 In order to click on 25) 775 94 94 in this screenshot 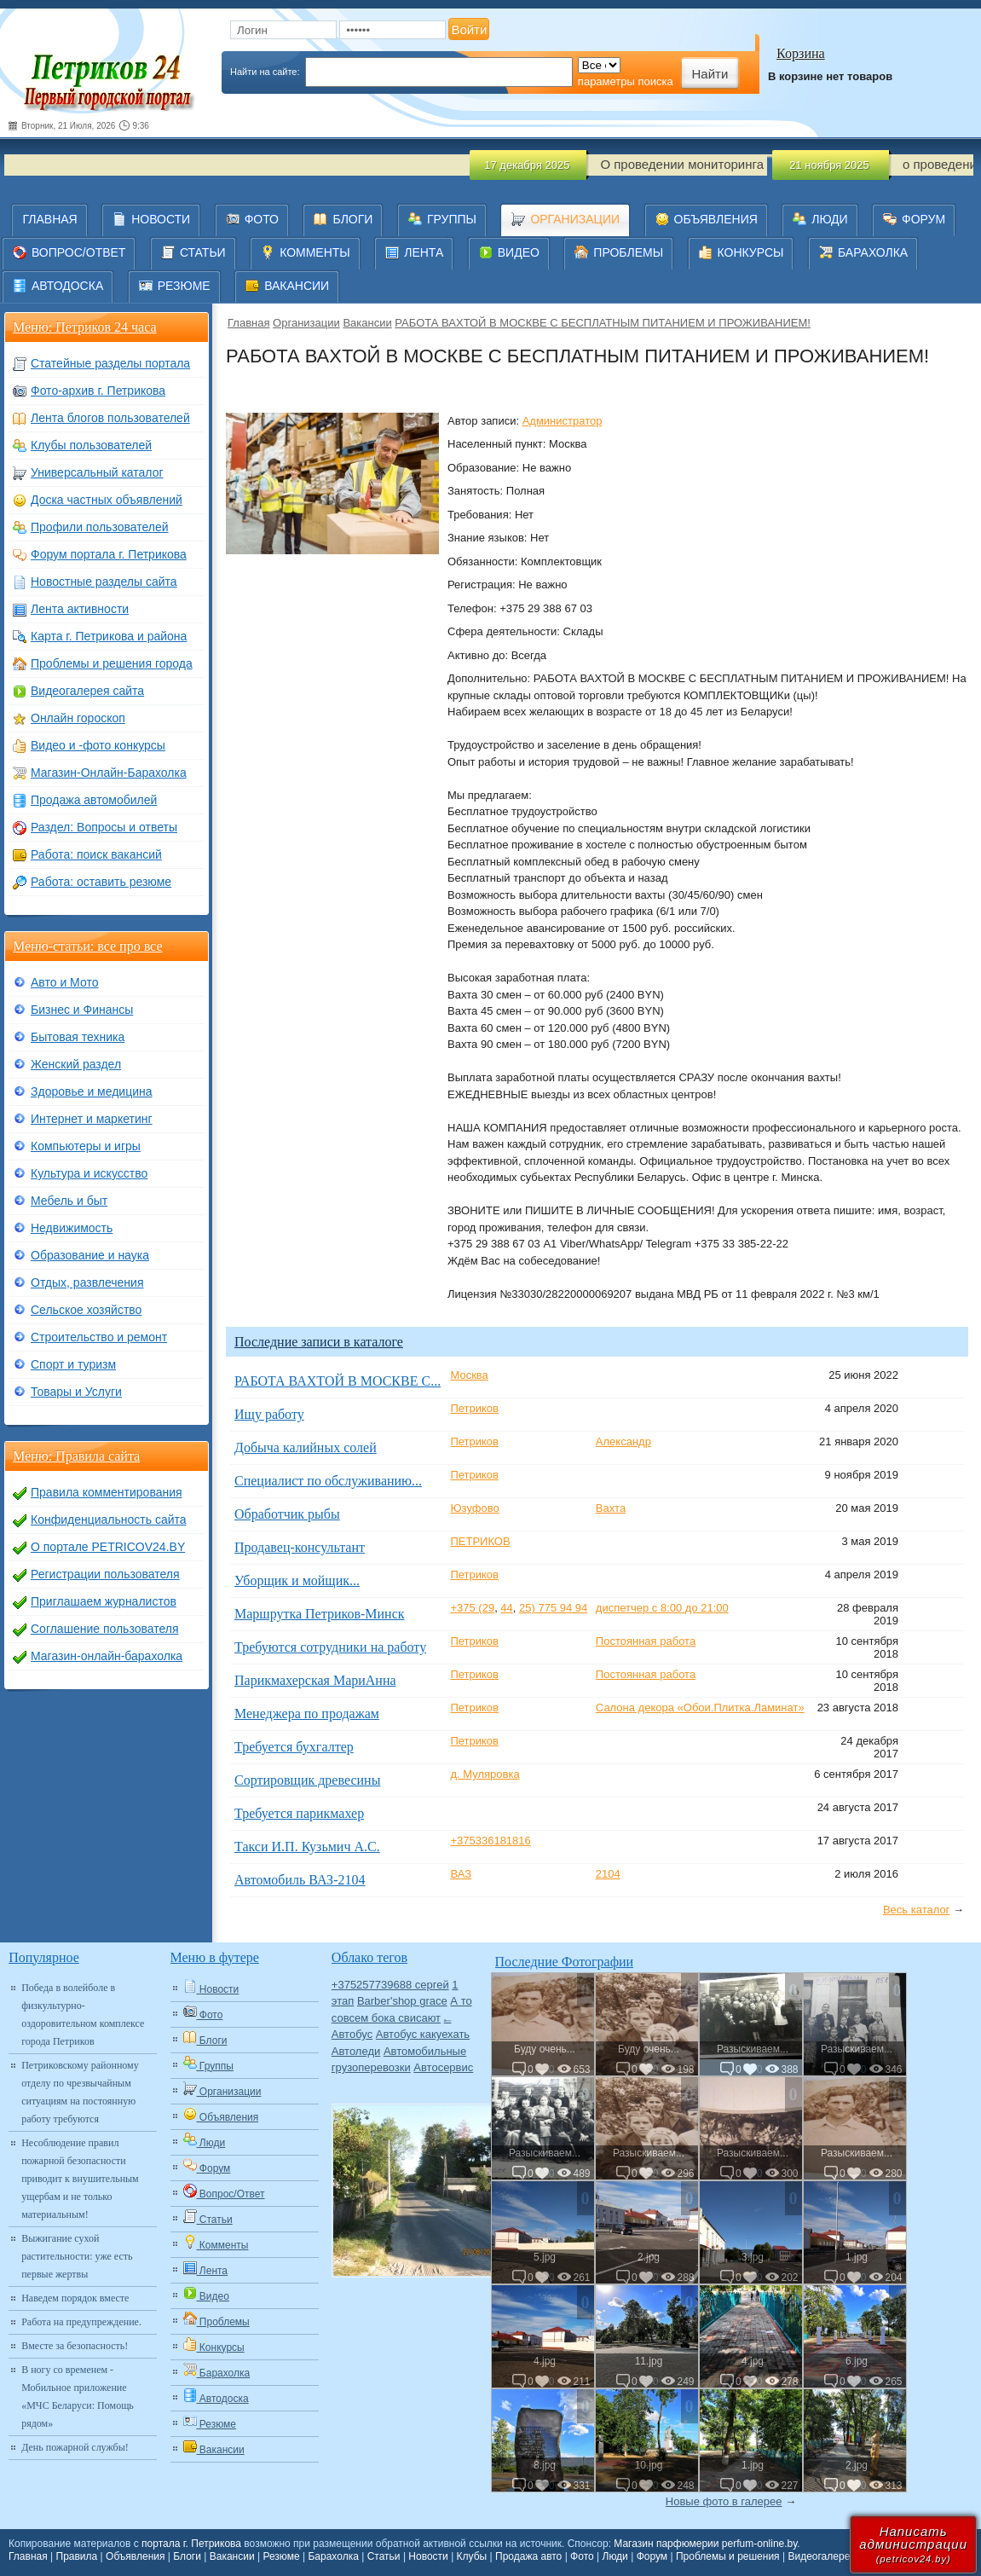, I will do `click(553, 1607)`.